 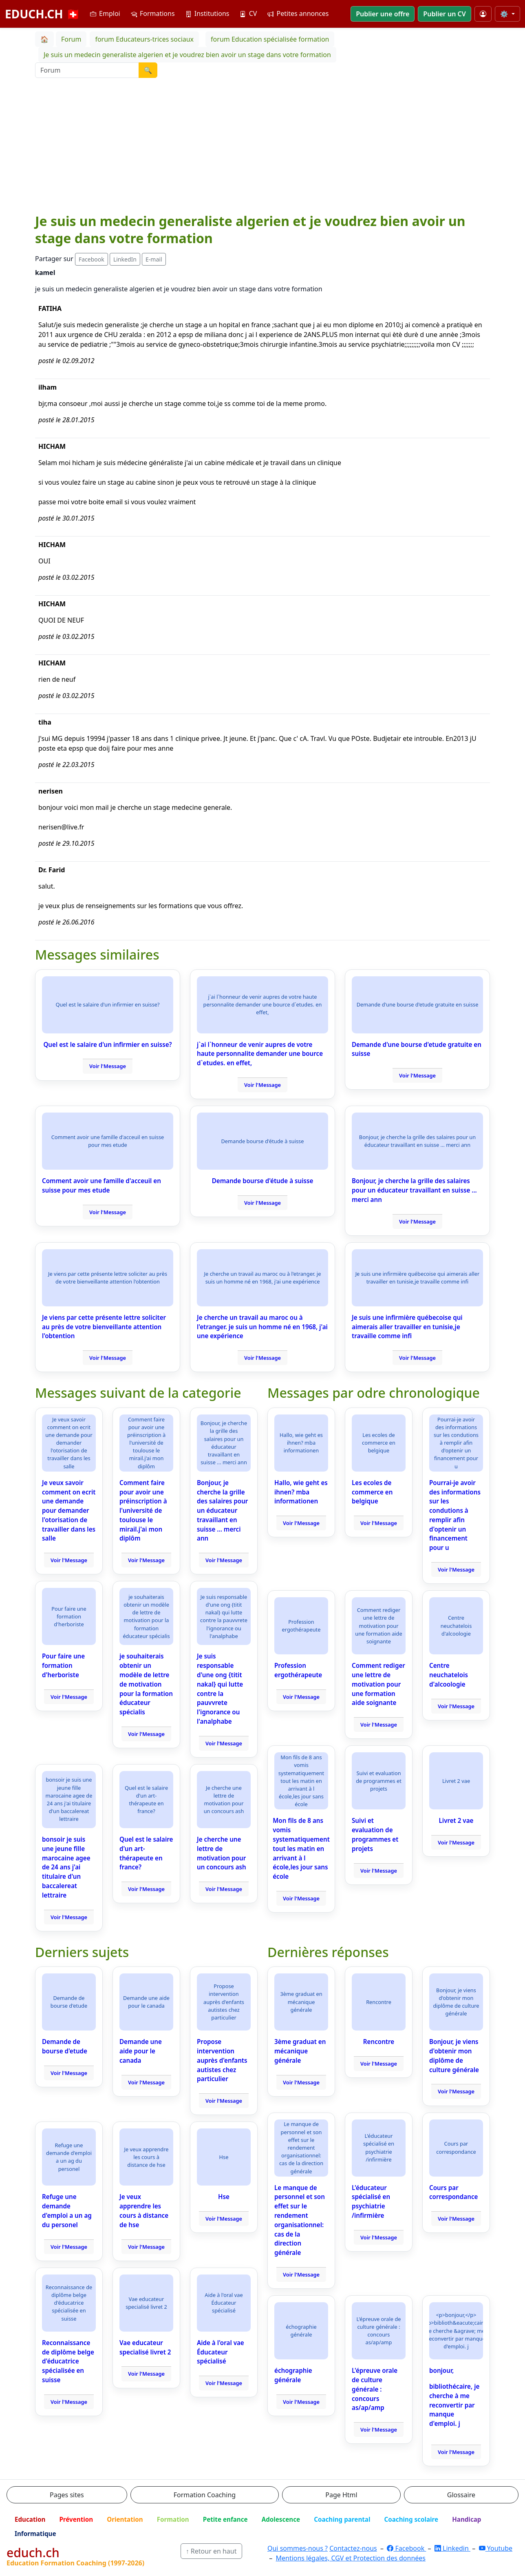 I want to click on [Mon compte], so click(x=483, y=14).